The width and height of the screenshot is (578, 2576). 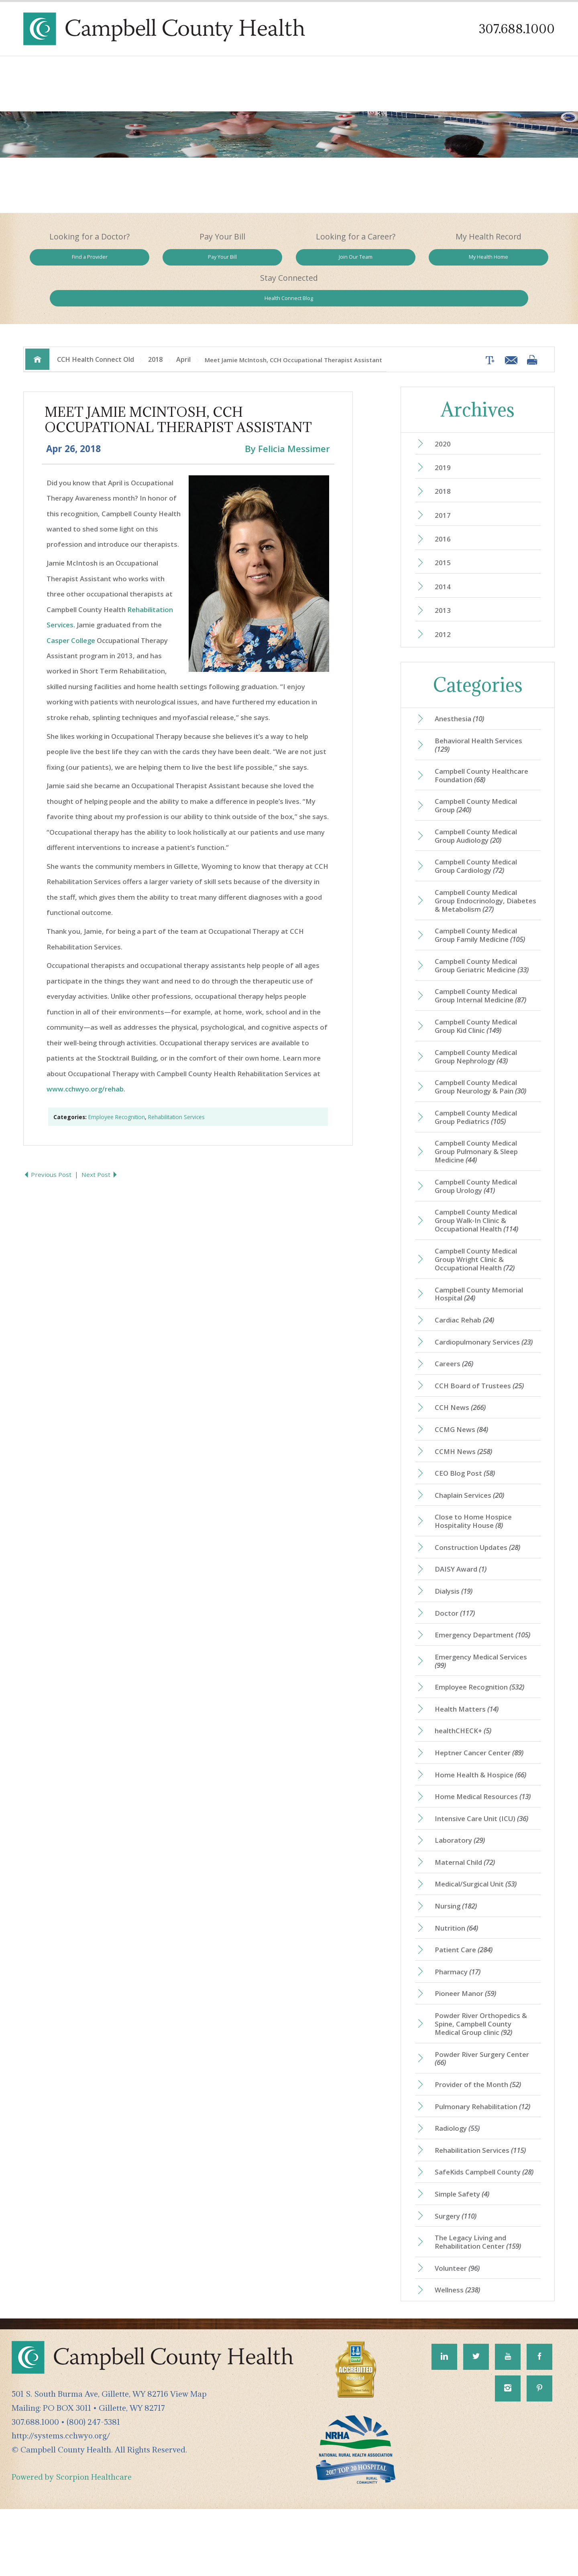 I want to click on (800) 247-5381, so click(x=93, y=2489).